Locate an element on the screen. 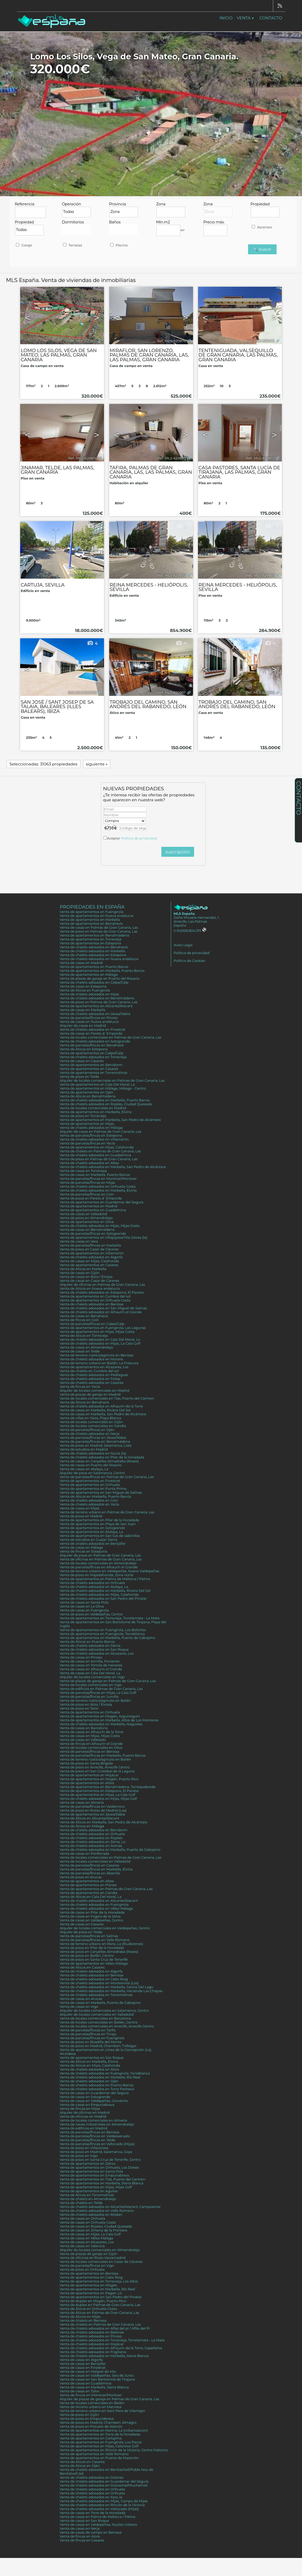 This screenshot has width=302, height=2576. Venta de chalets adosados en Marbella, Río Real is located at coordinates (100, 2077).